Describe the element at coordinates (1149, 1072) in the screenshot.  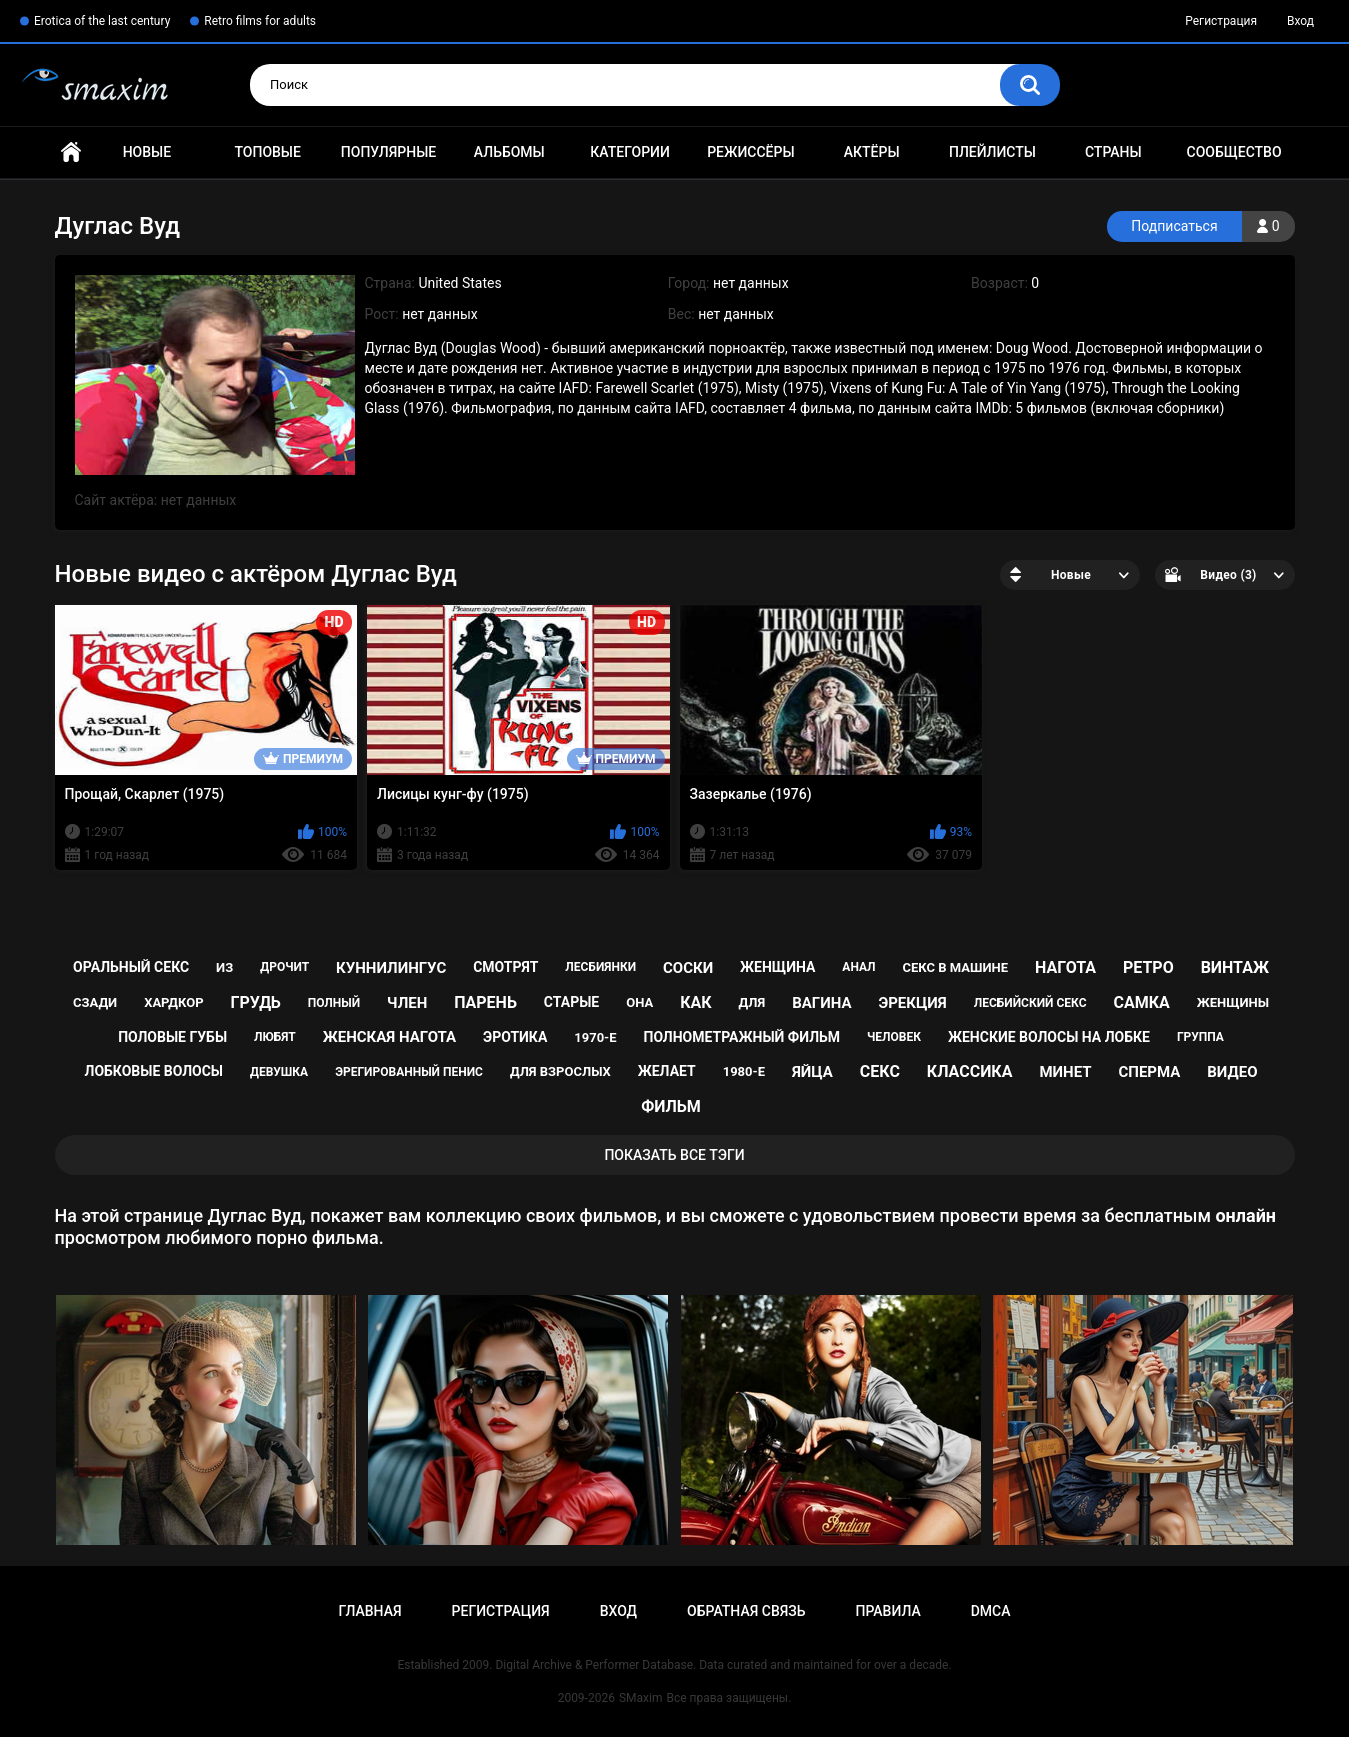
I see `сперма` at that location.